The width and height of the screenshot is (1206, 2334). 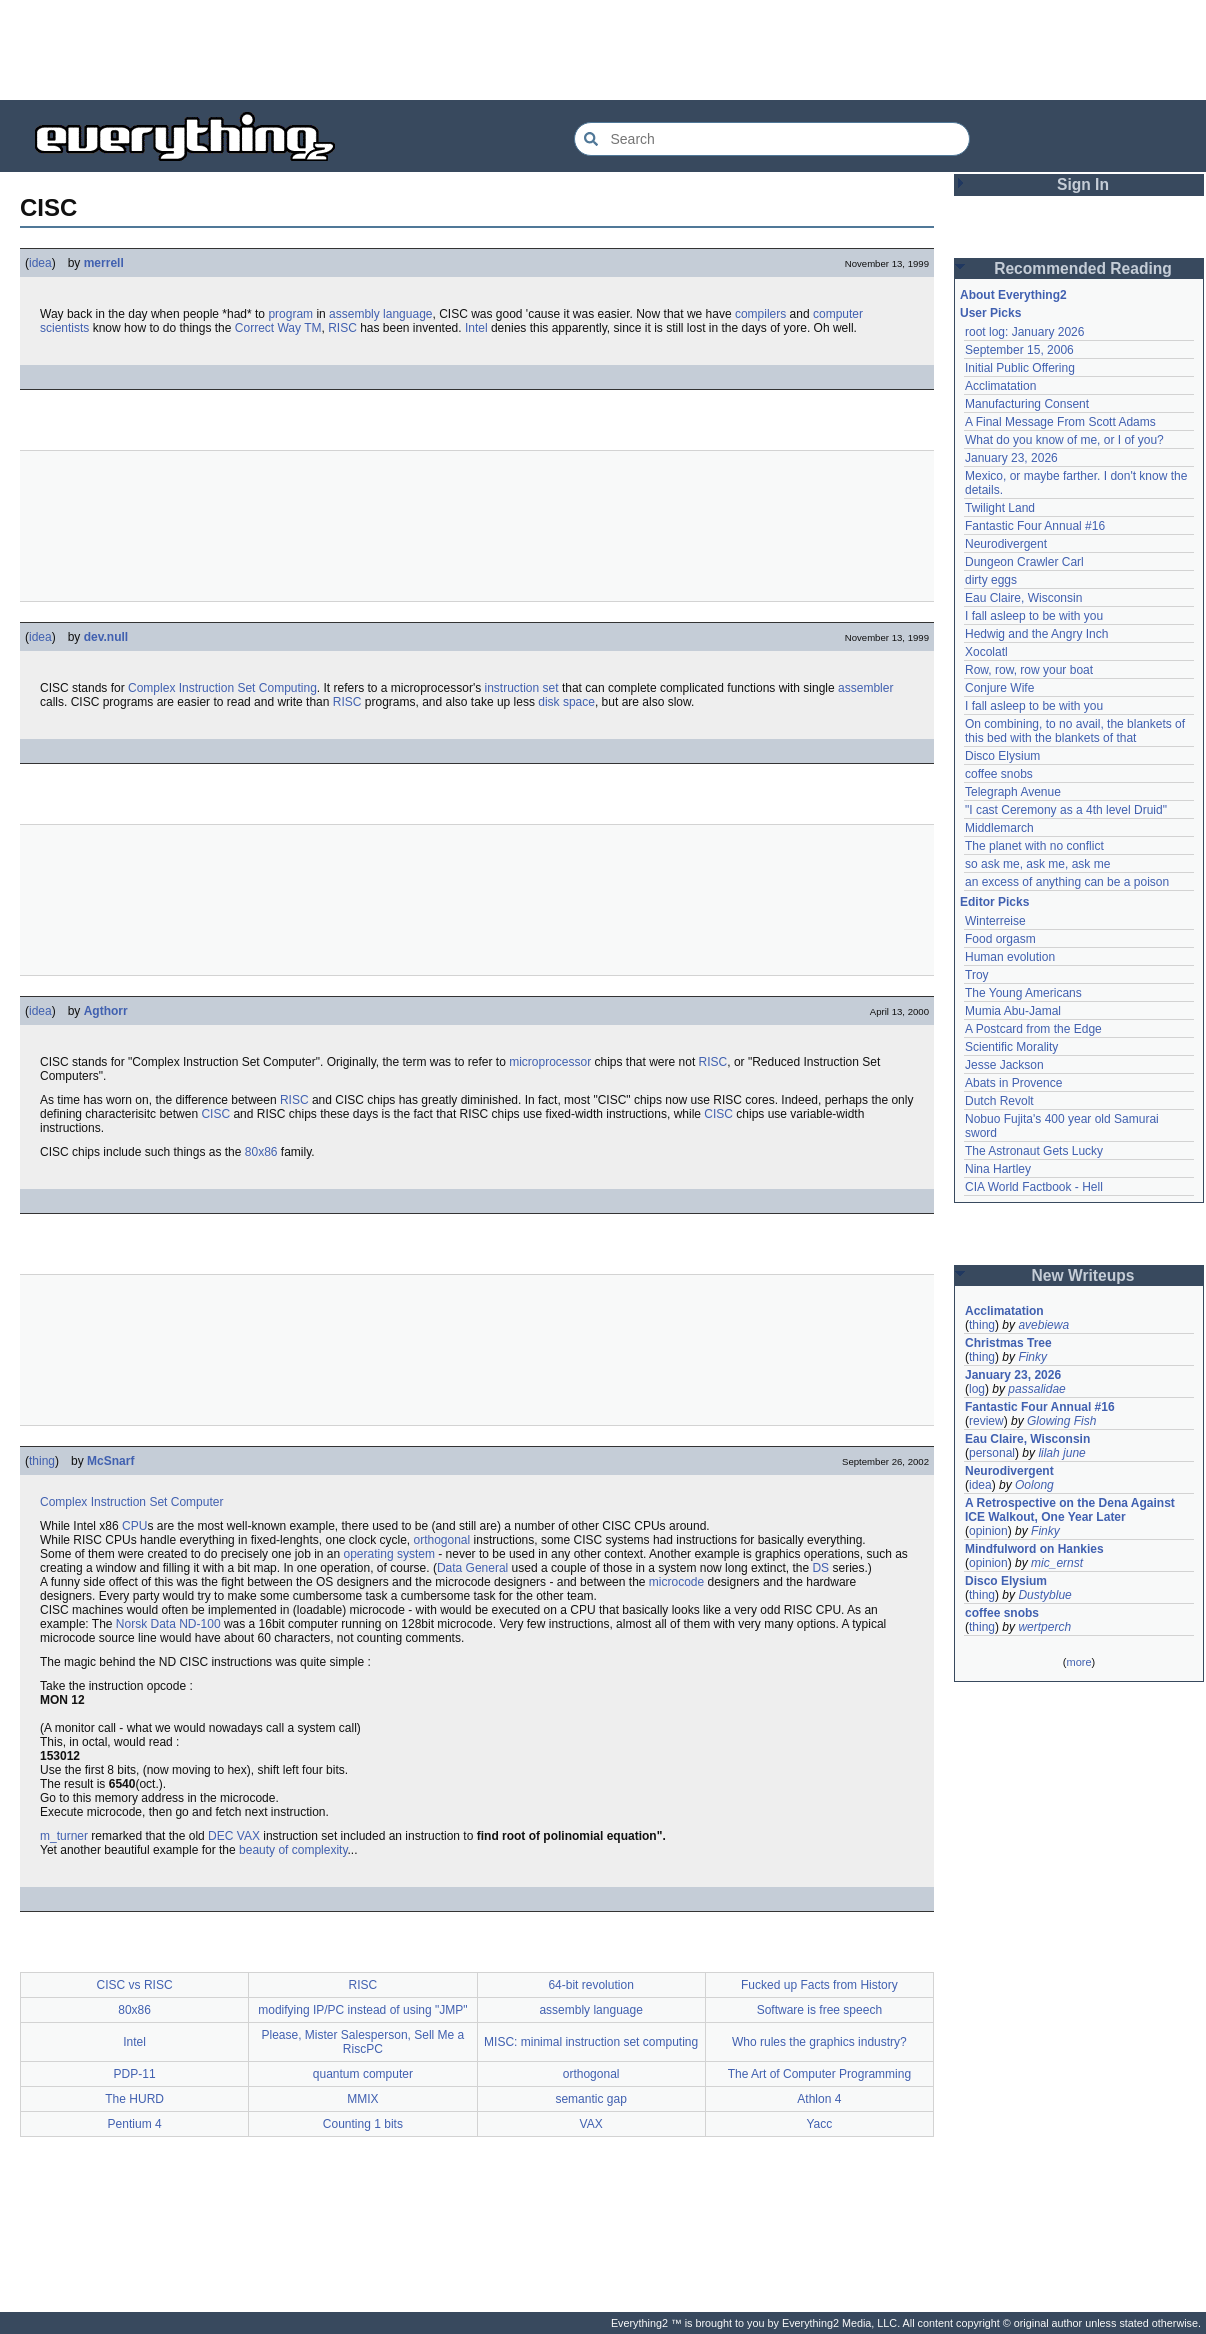 I want to click on Middlemarch, so click(x=999, y=828).